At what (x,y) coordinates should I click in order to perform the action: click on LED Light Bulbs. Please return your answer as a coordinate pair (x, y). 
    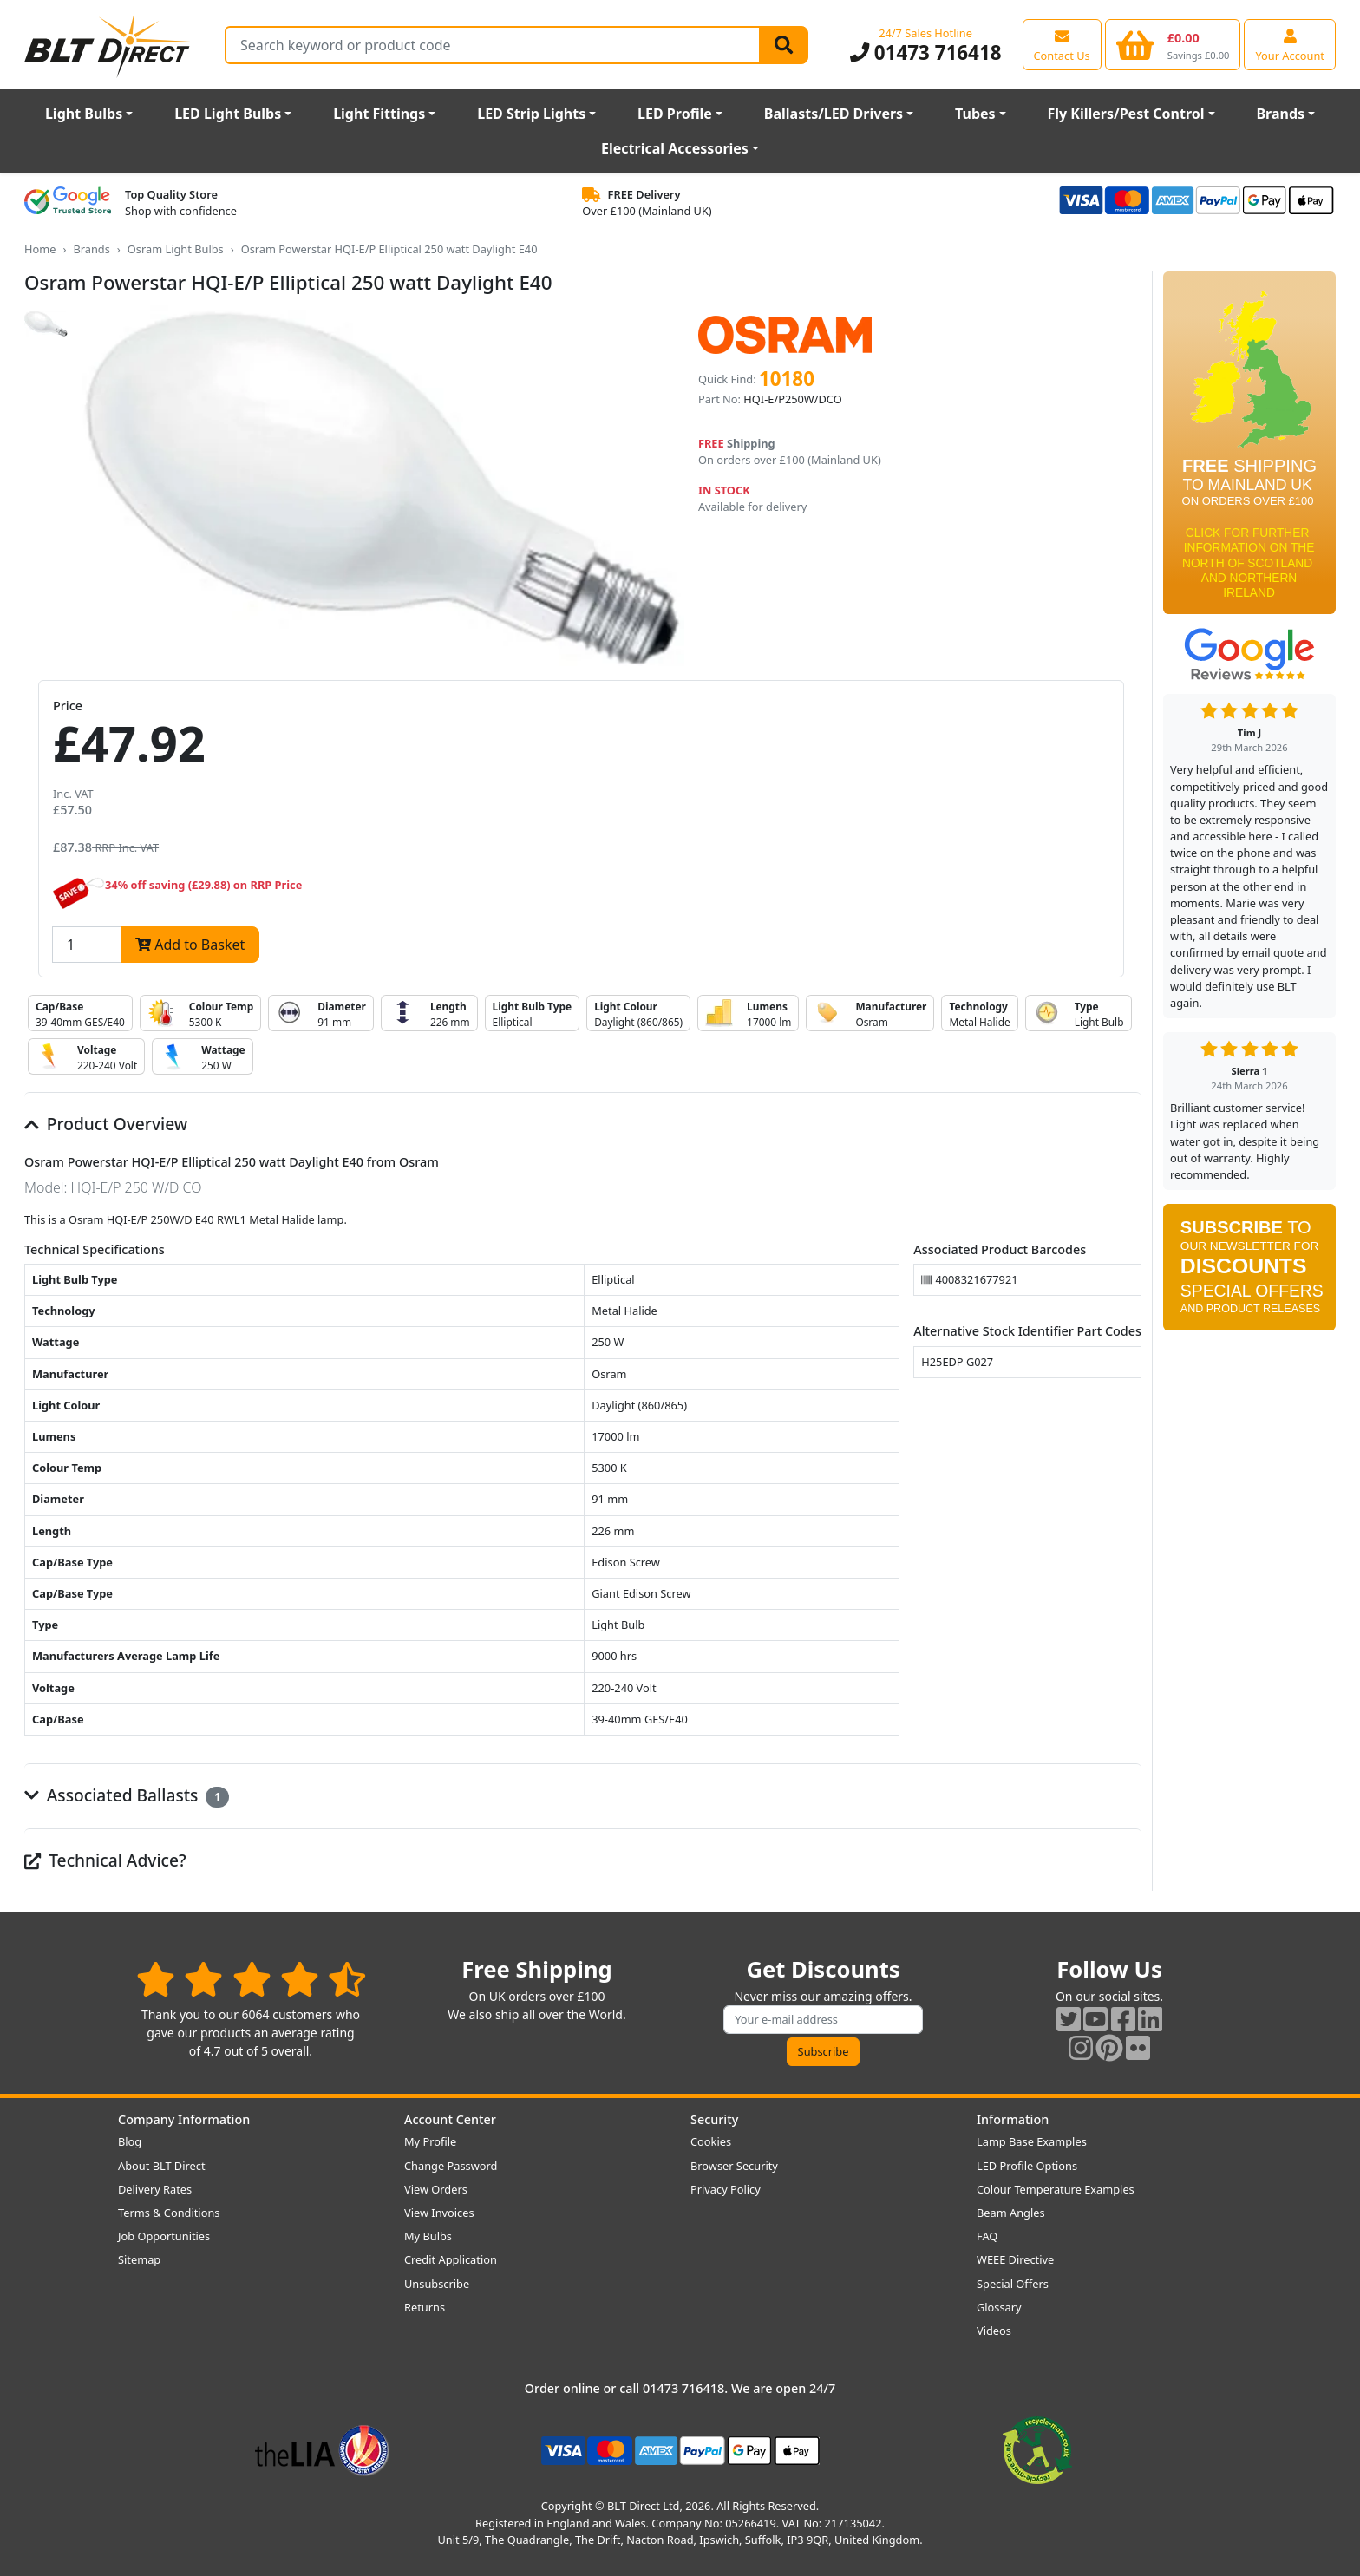
    Looking at the image, I should click on (227, 113).